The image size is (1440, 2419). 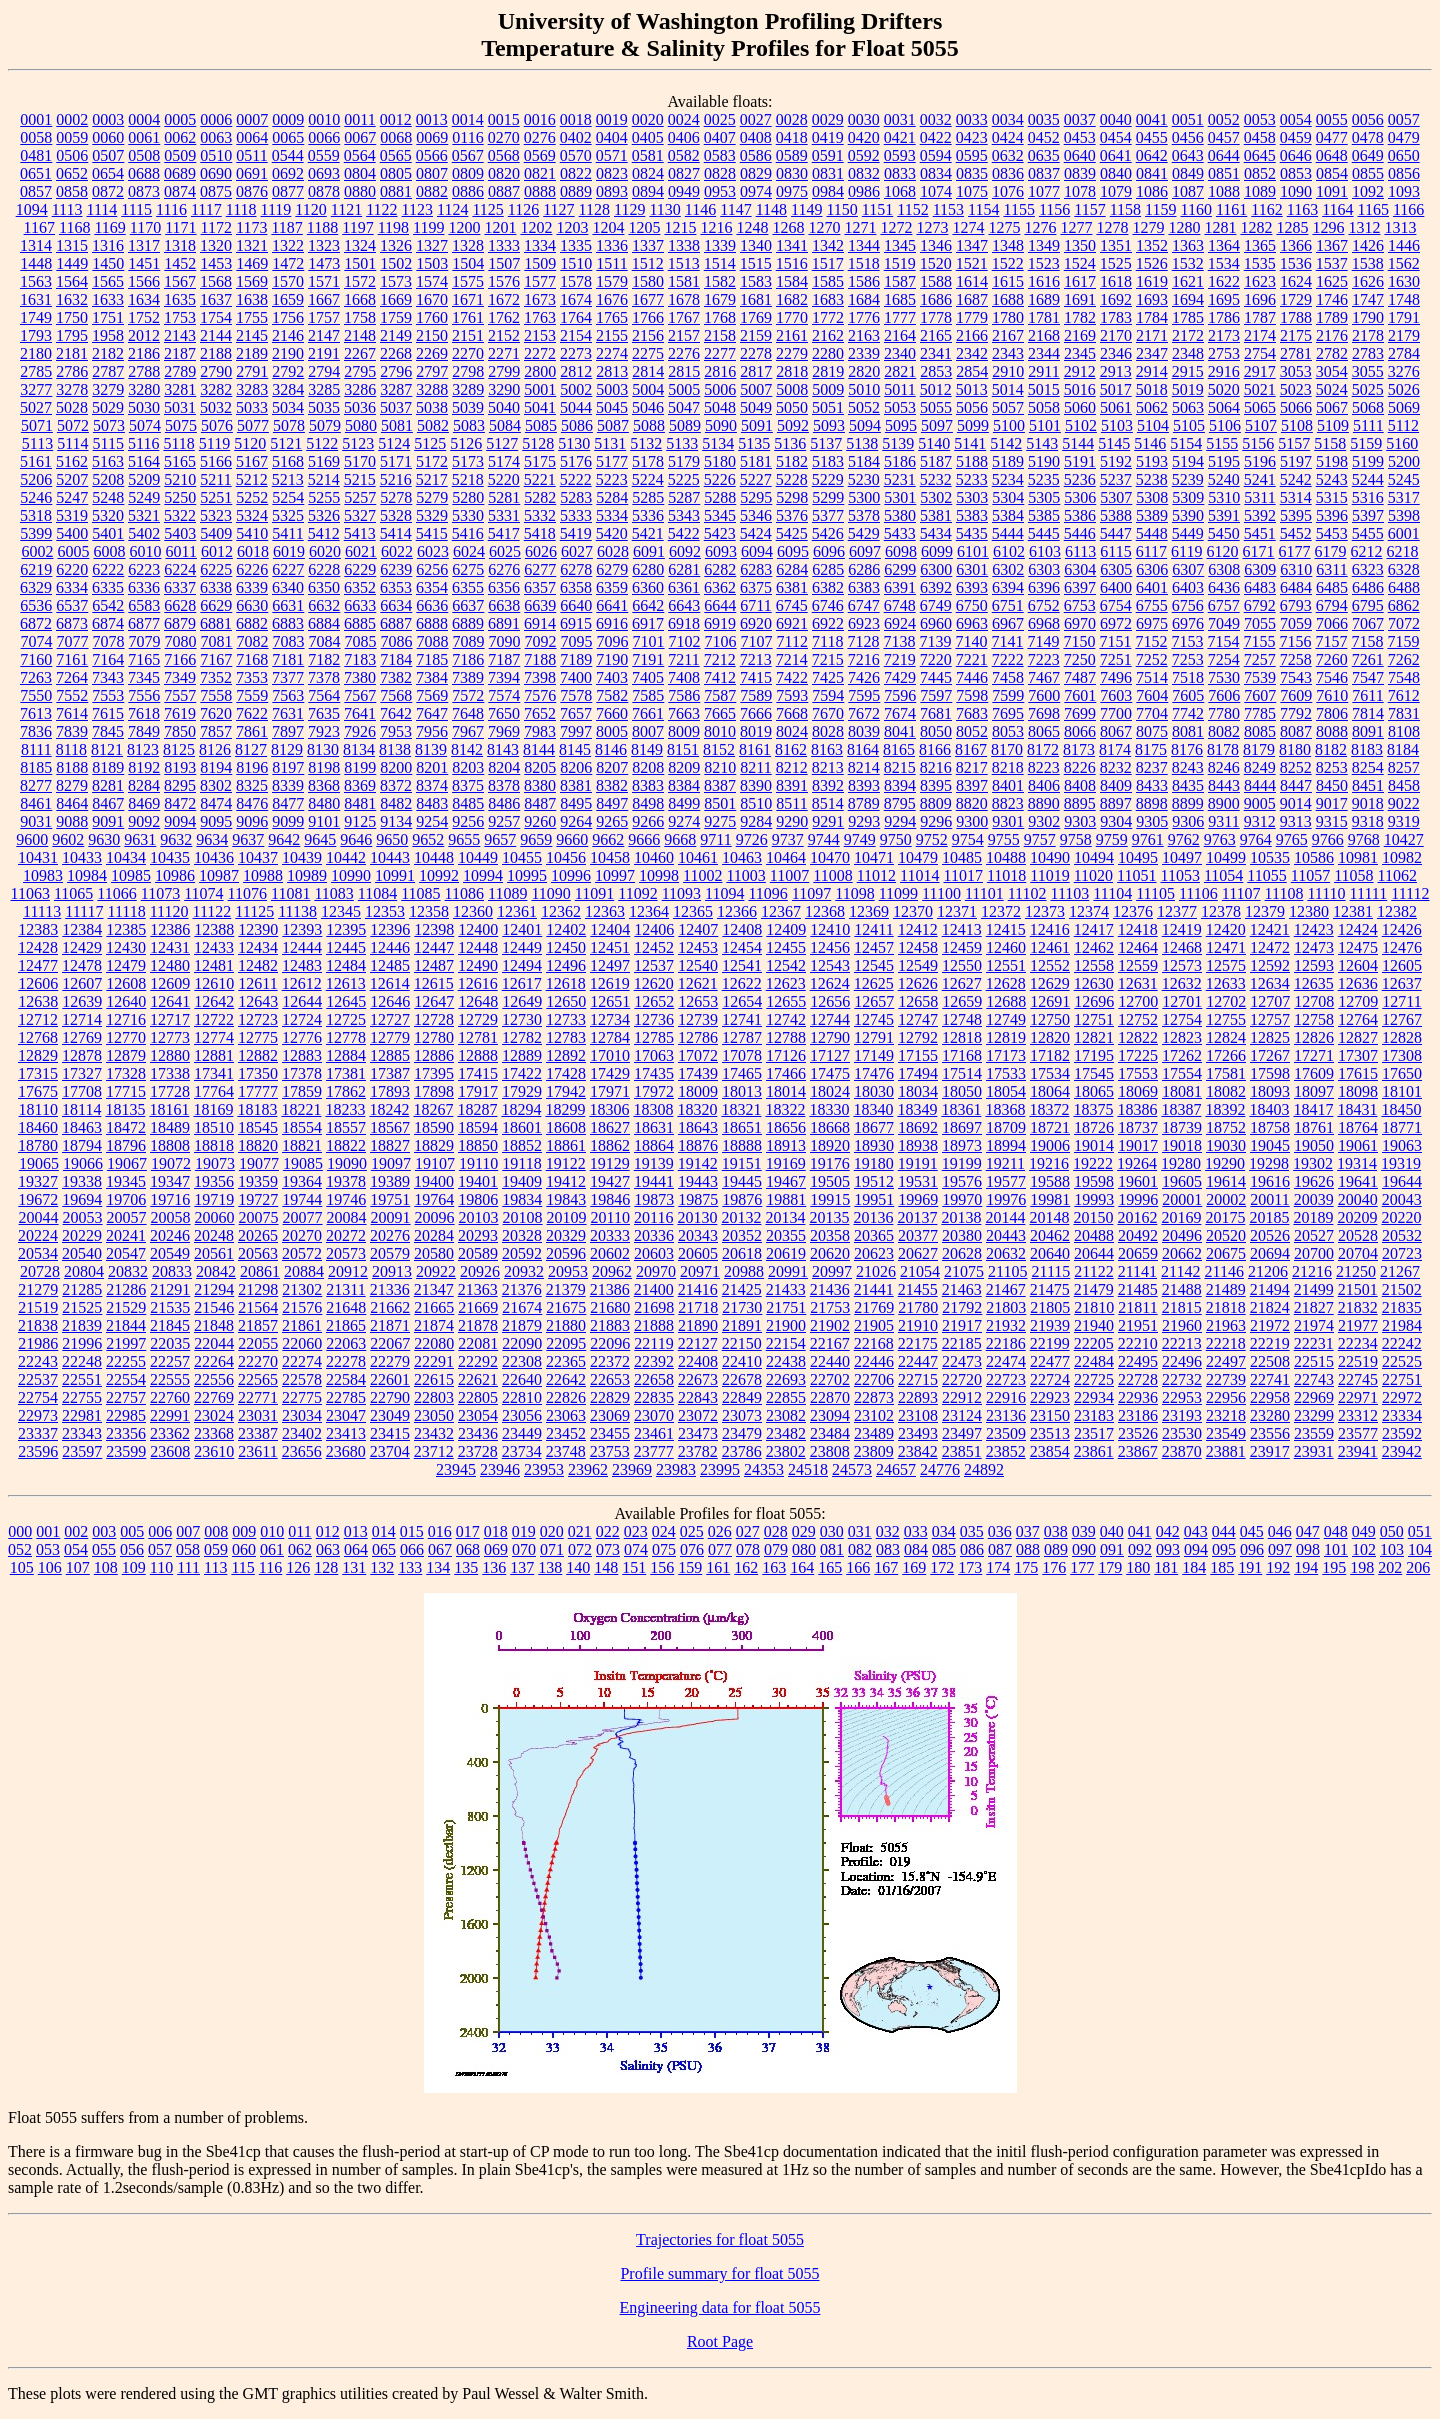 What do you see at coordinates (214, 443) in the screenshot?
I see `5119` at bounding box center [214, 443].